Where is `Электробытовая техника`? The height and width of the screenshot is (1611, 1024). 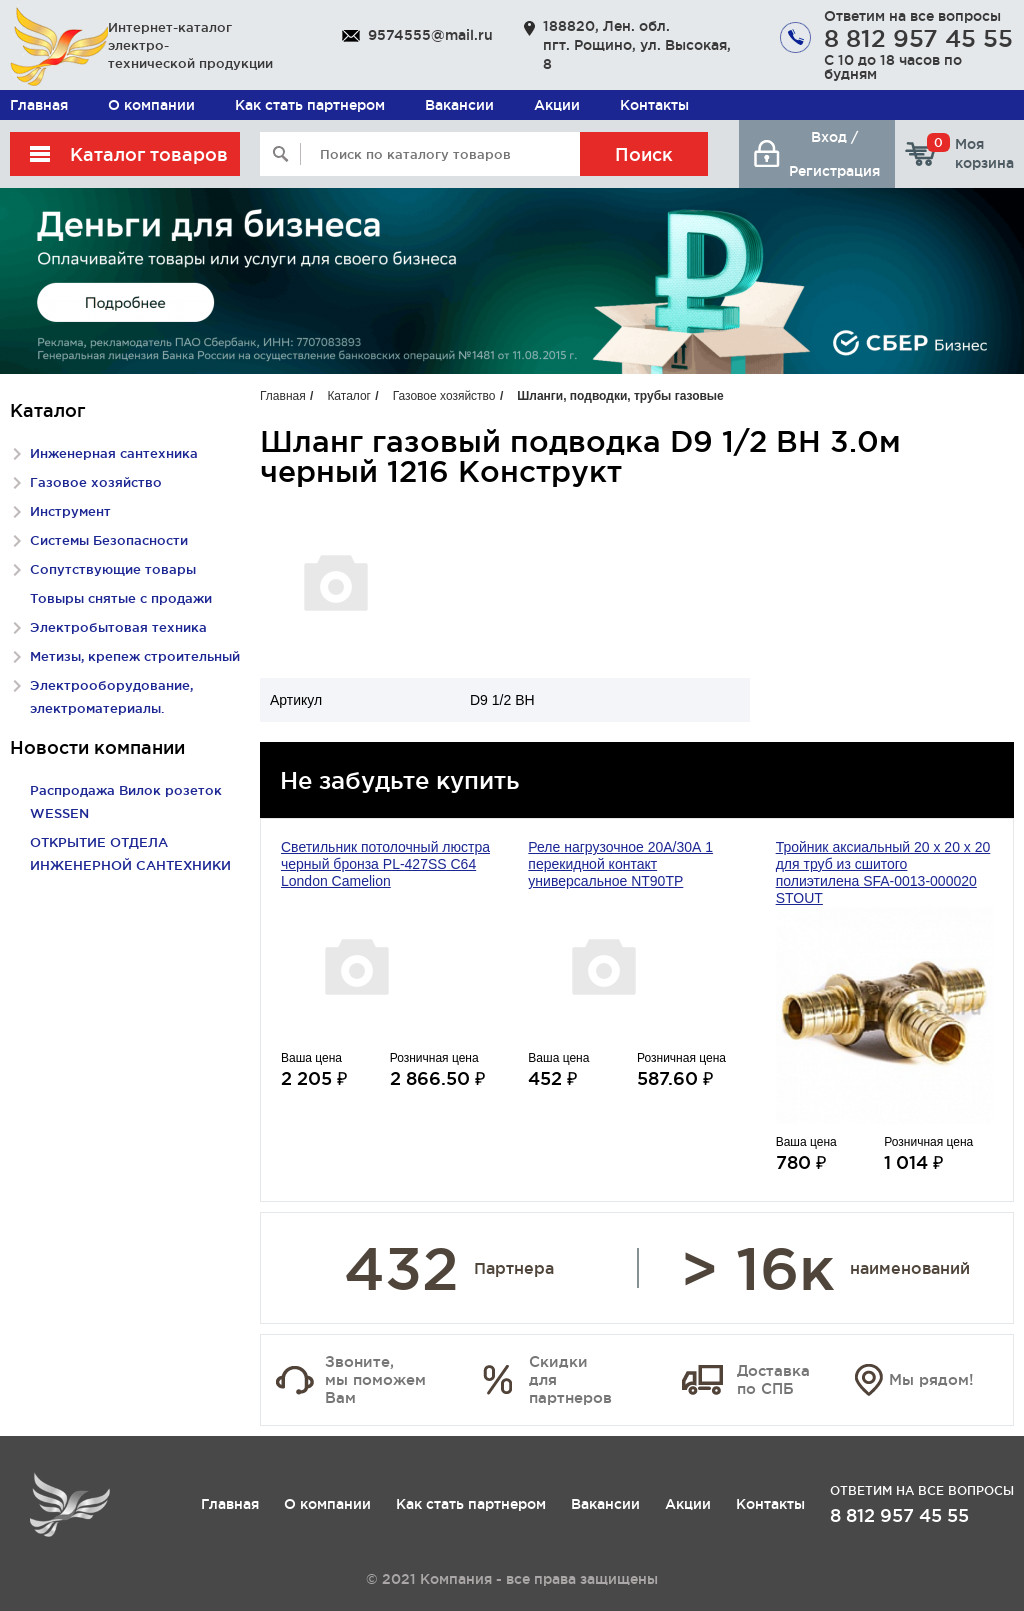
Электробытовая техника is located at coordinates (118, 627).